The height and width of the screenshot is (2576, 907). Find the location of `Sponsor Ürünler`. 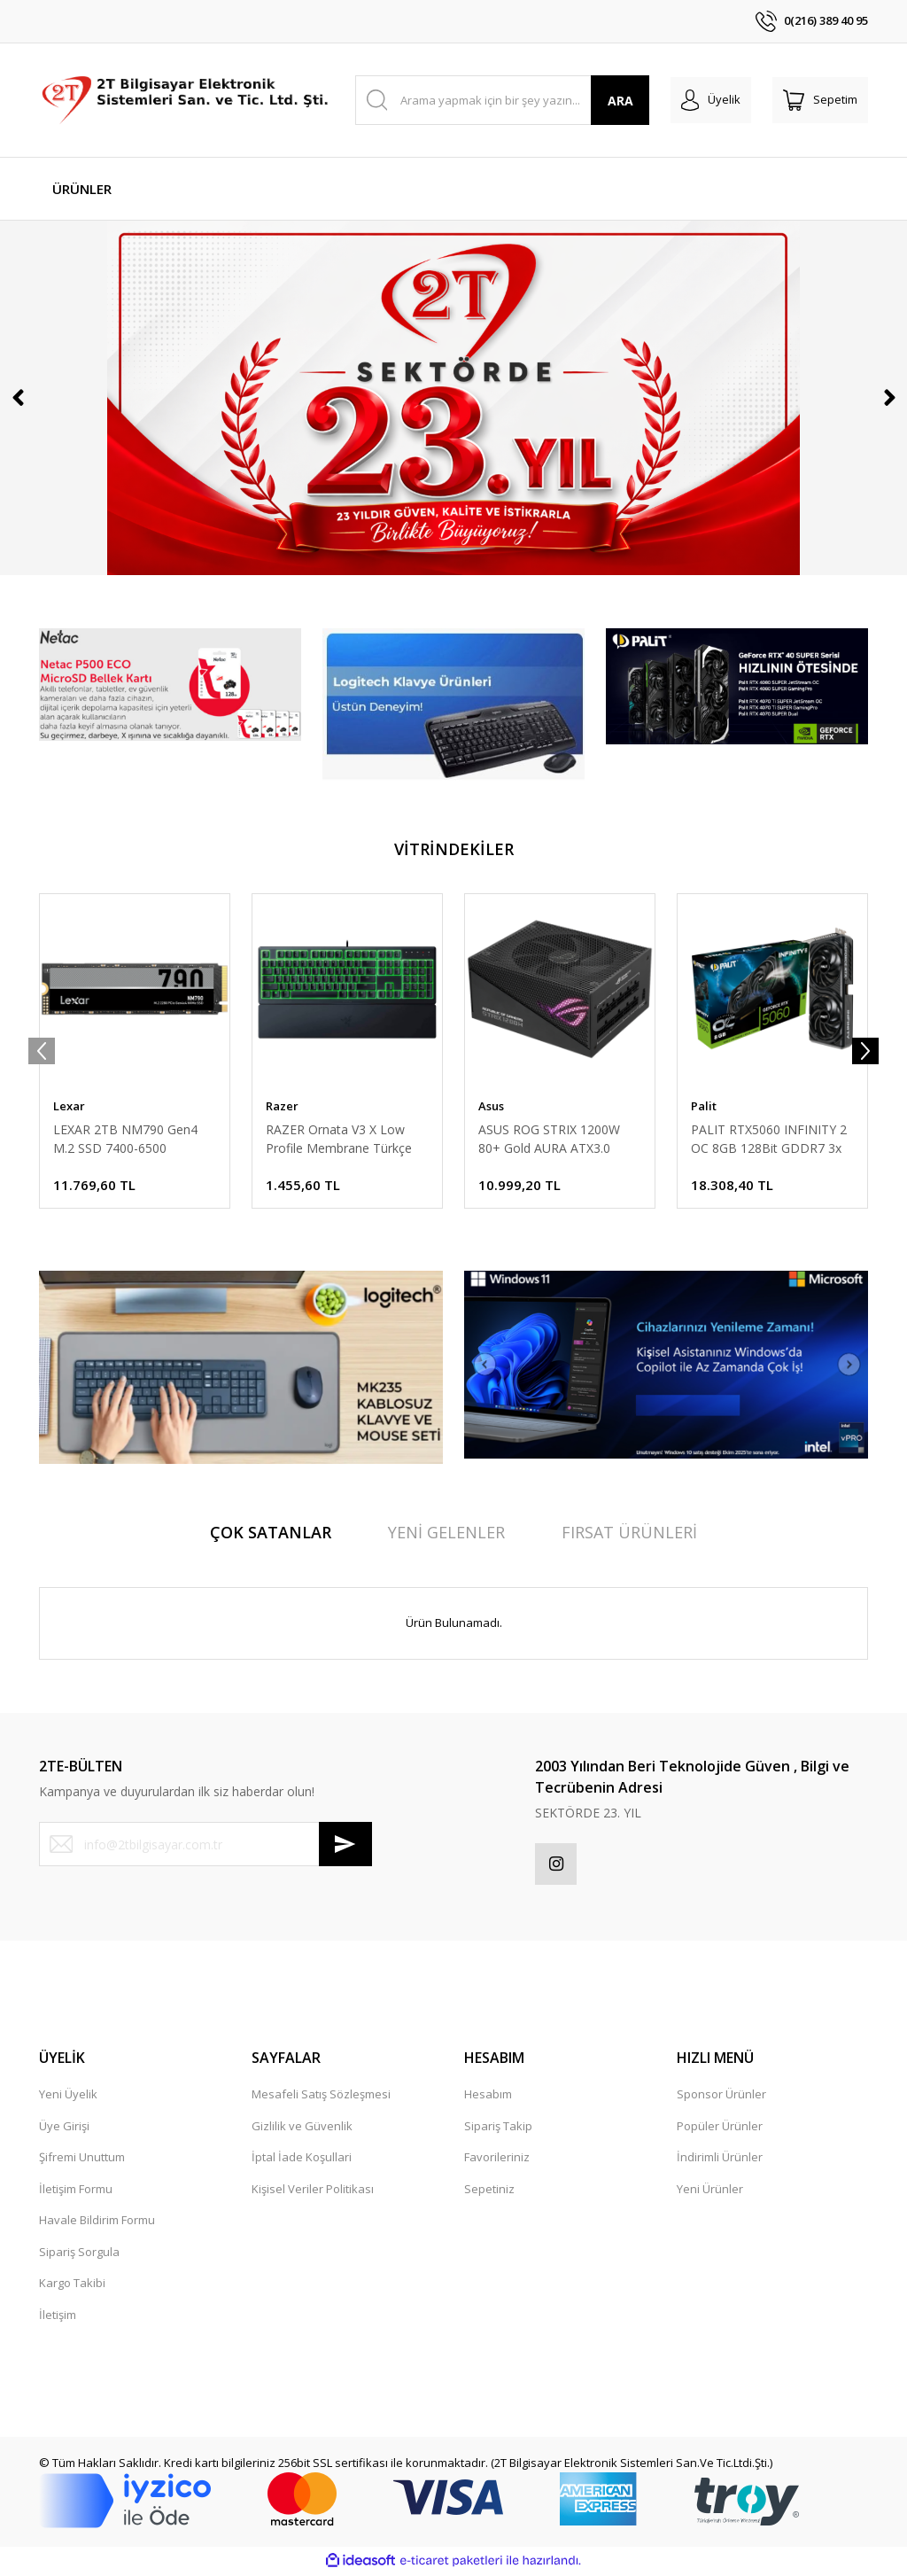

Sponsor Ürünler is located at coordinates (721, 2097).